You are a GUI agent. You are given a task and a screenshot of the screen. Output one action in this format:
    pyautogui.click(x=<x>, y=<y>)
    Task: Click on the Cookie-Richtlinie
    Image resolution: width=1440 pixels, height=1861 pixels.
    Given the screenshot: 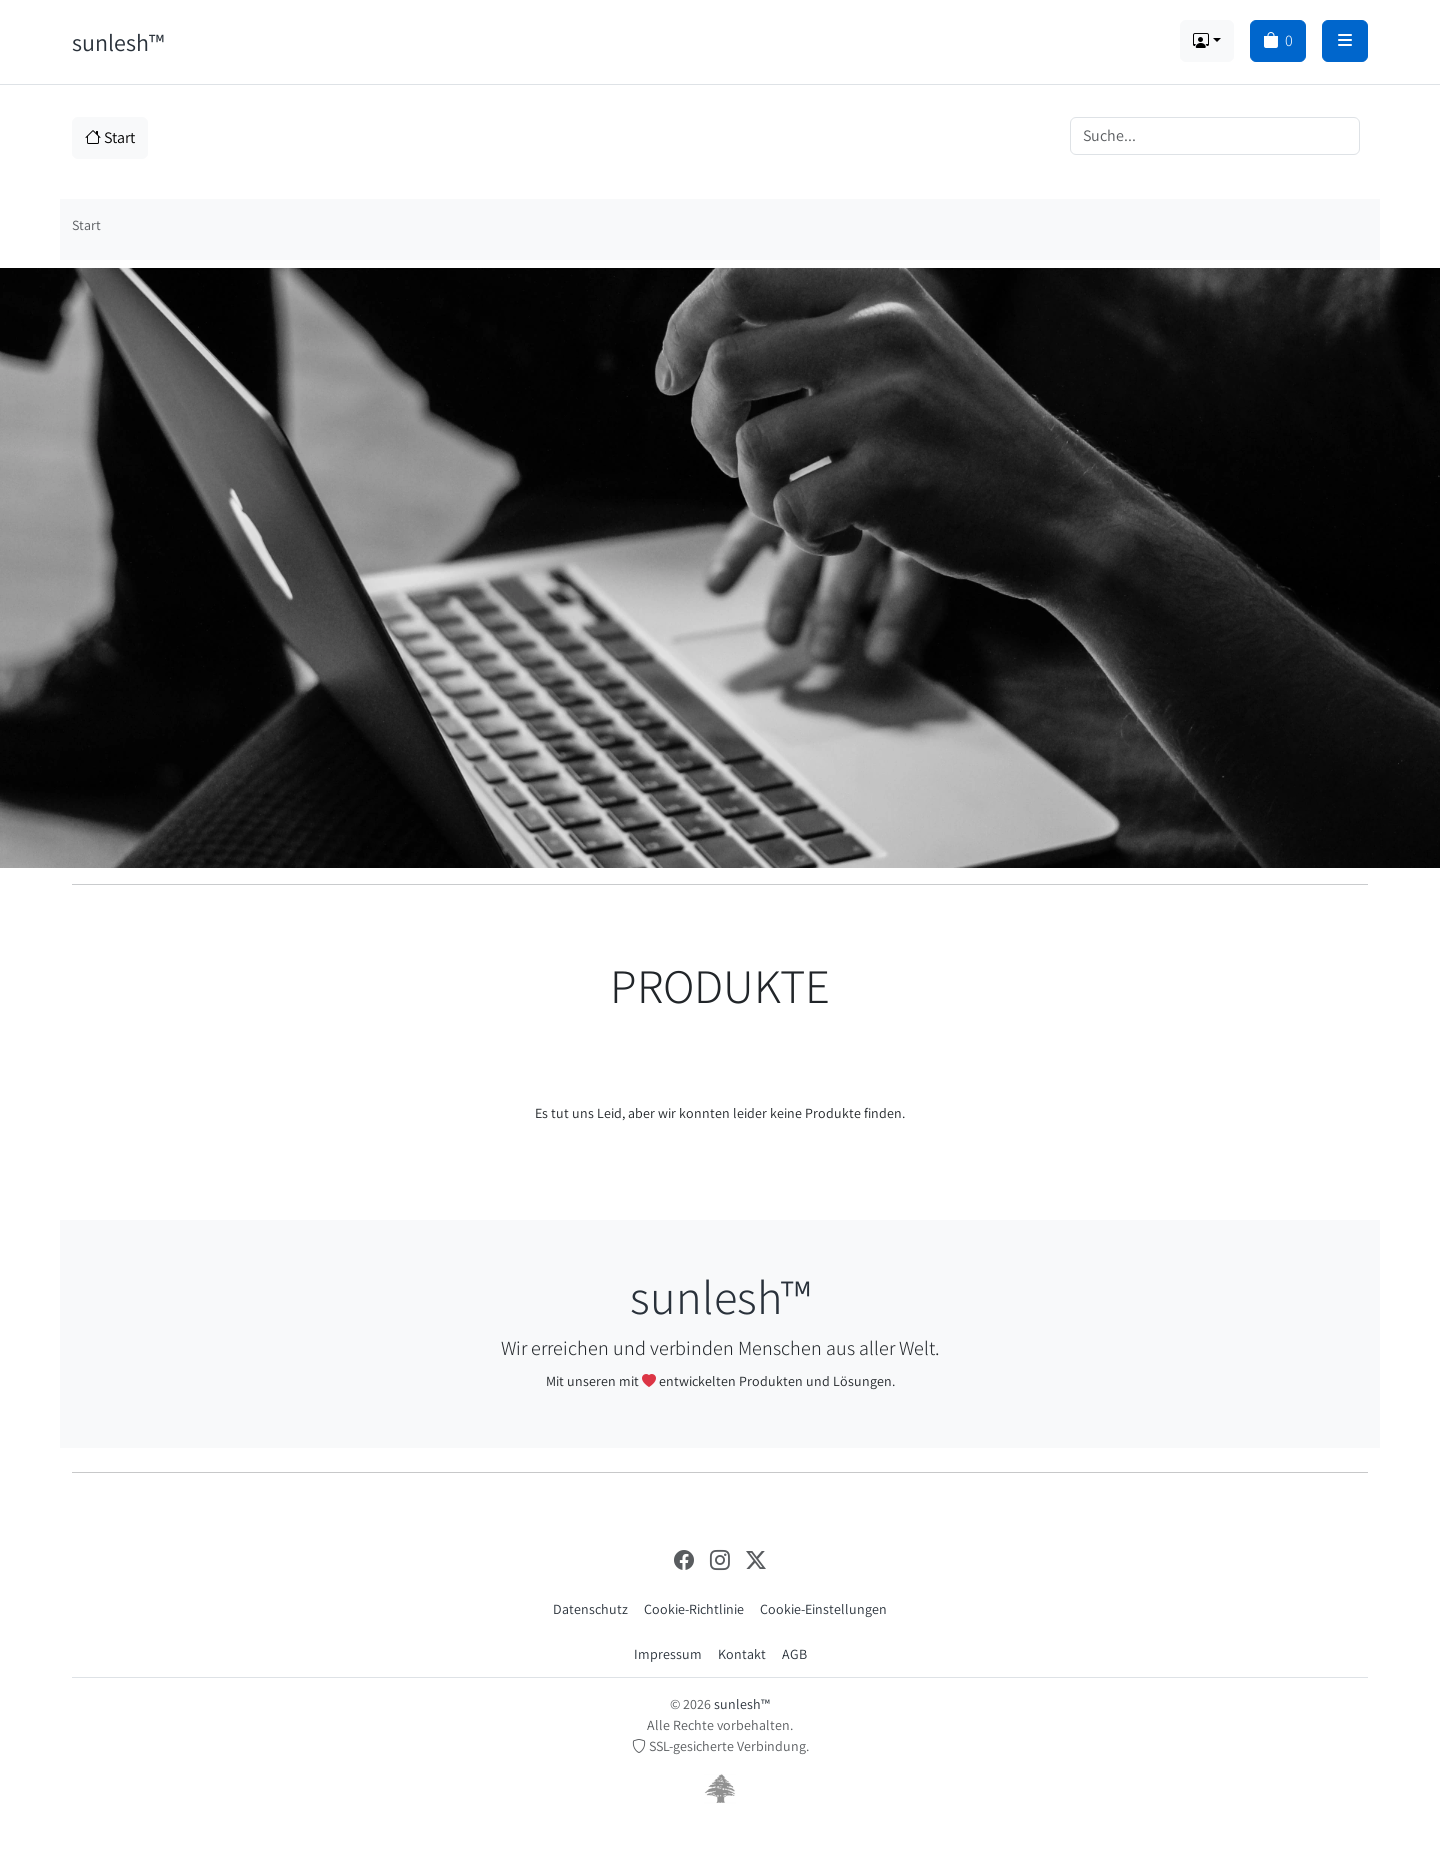 What is the action you would take?
    pyautogui.click(x=694, y=1609)
    